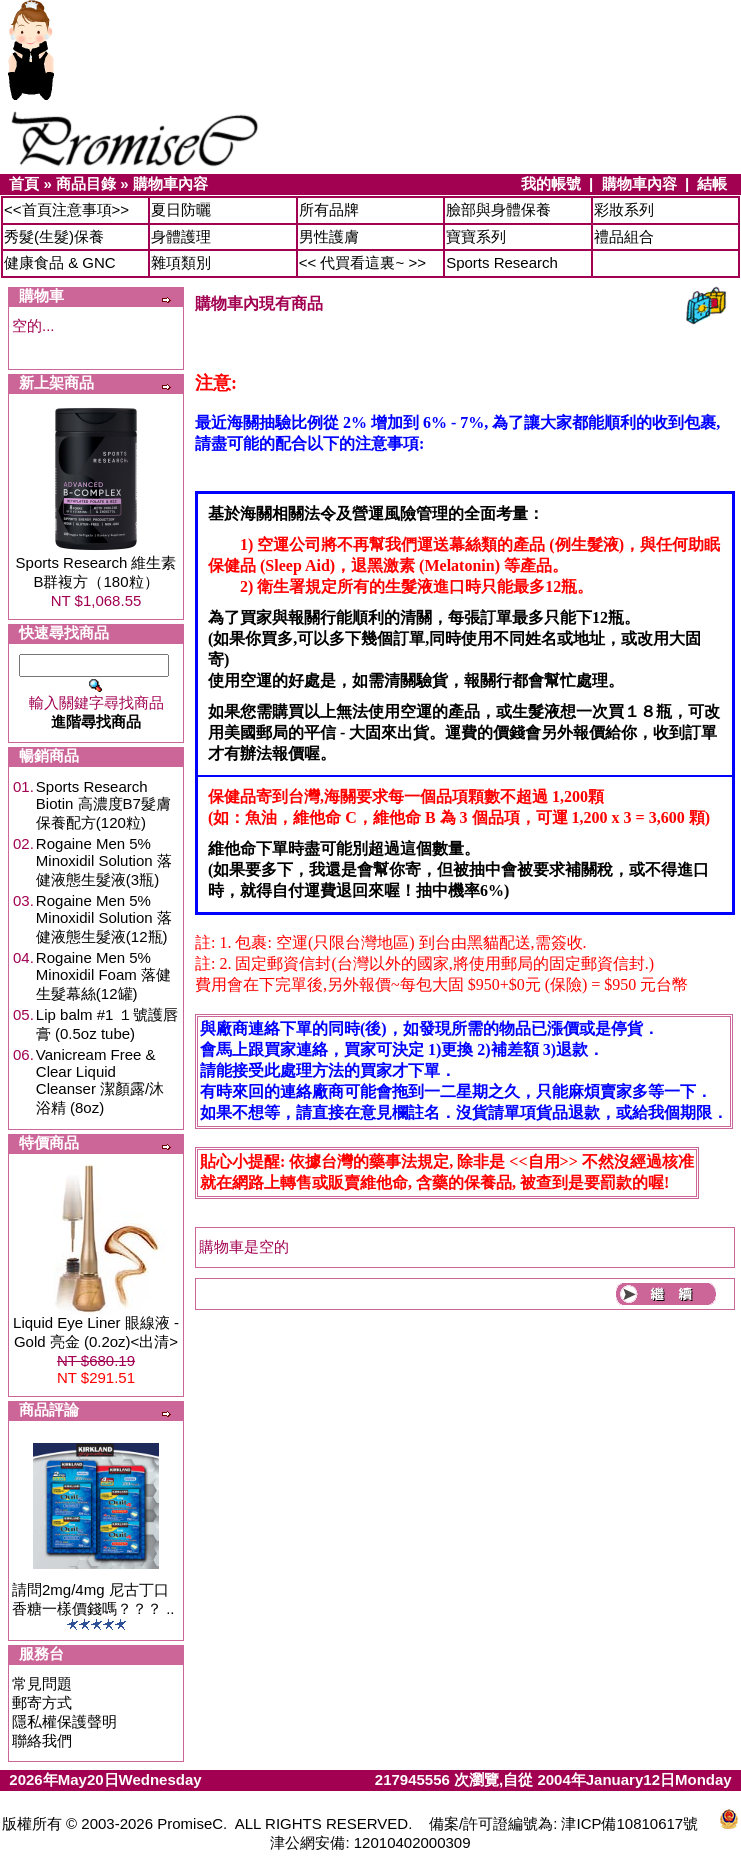  I want to click on <<首頁注意事項>>, so click(66, 209).